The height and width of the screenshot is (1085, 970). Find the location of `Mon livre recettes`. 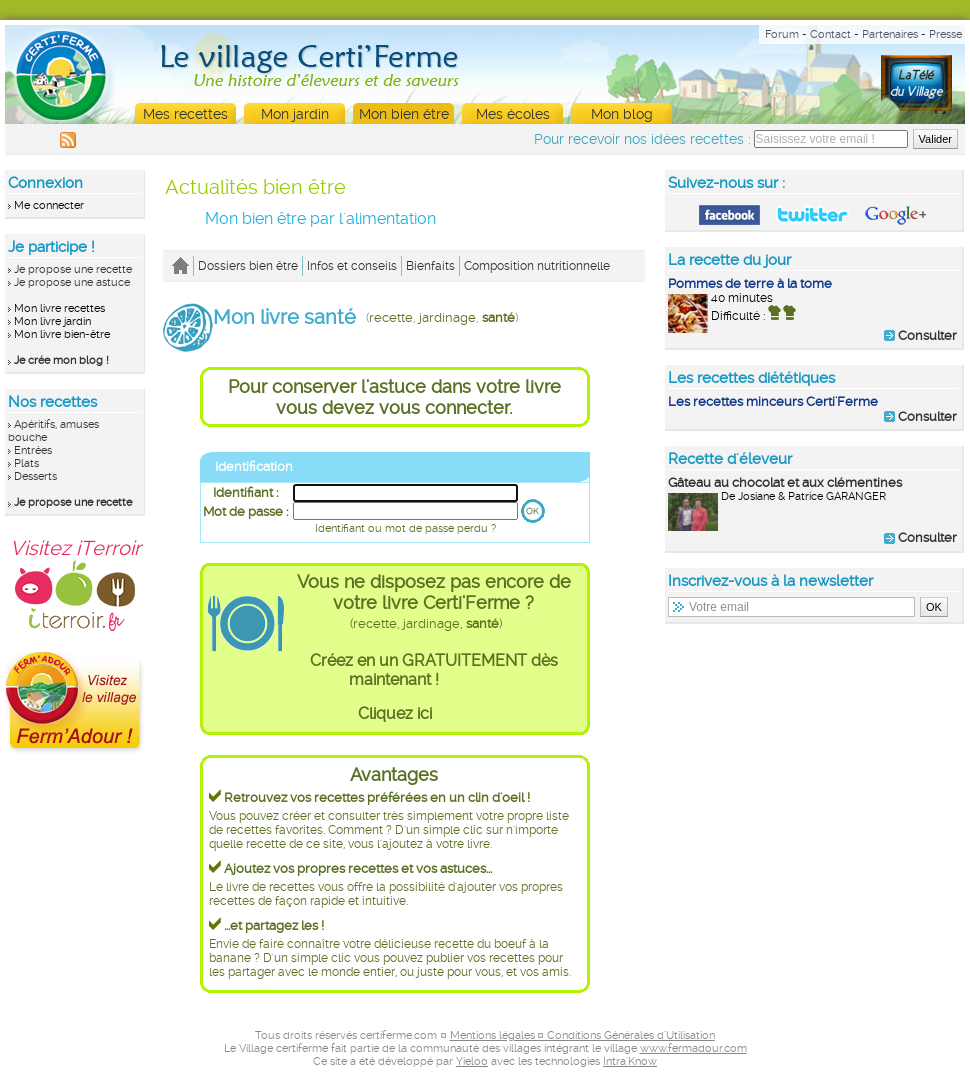

Mon livre recettes is located at coordinates (59, 308).